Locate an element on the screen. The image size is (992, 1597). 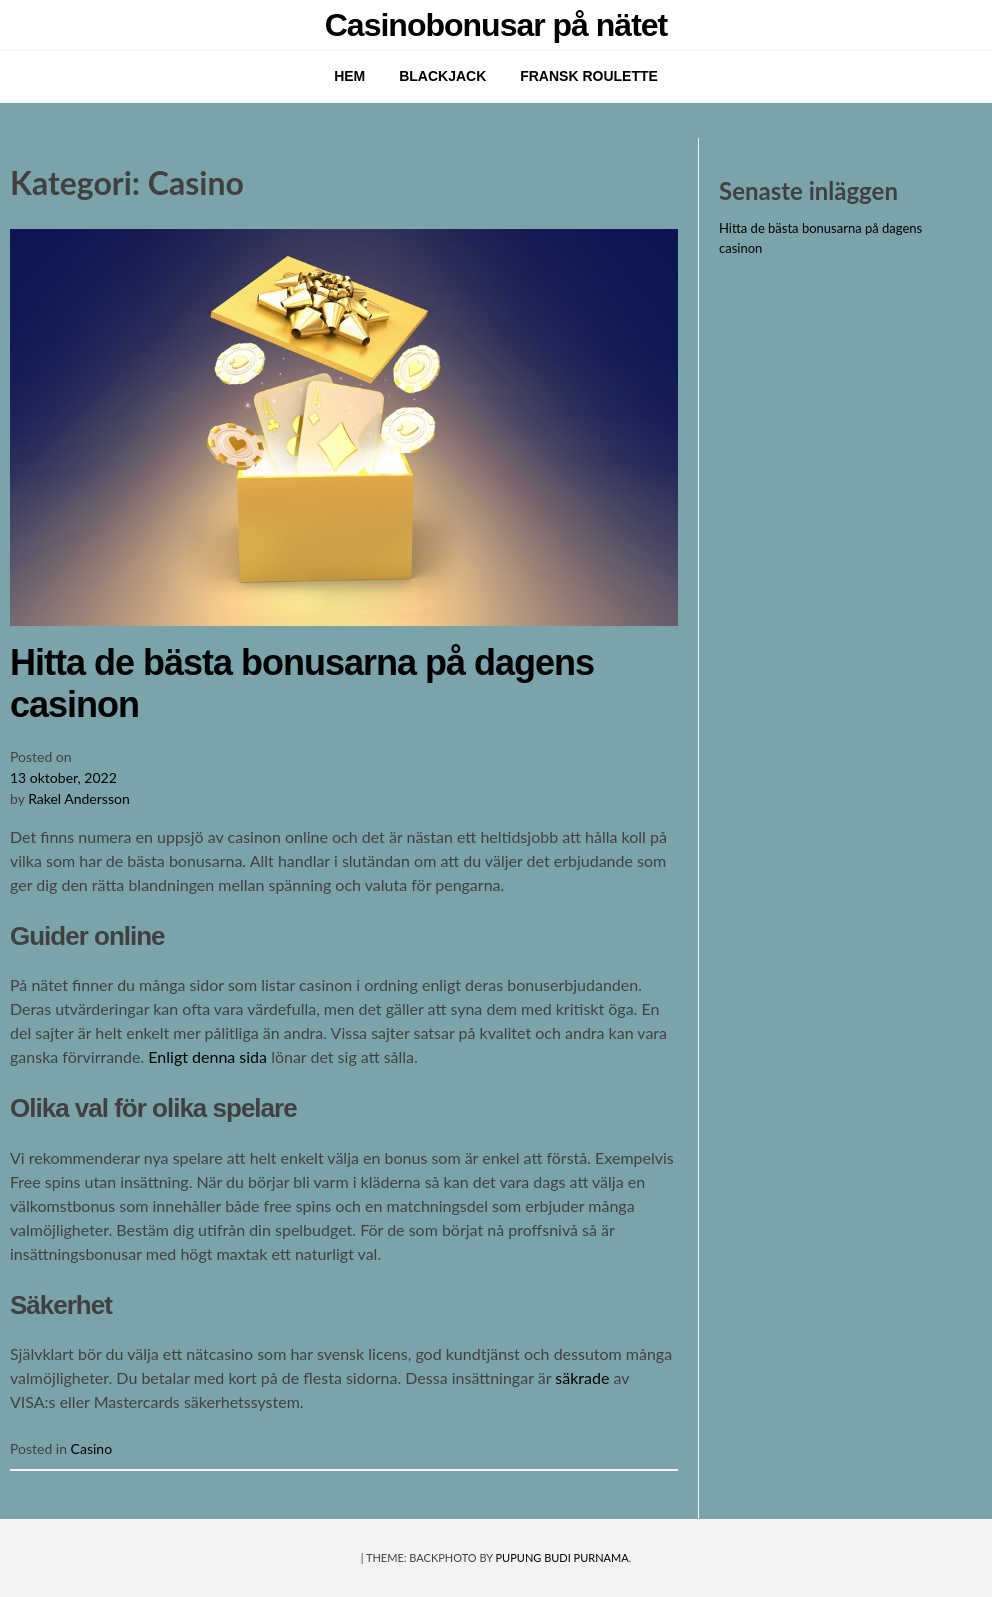
Hem is located at coordinates (349, 76).